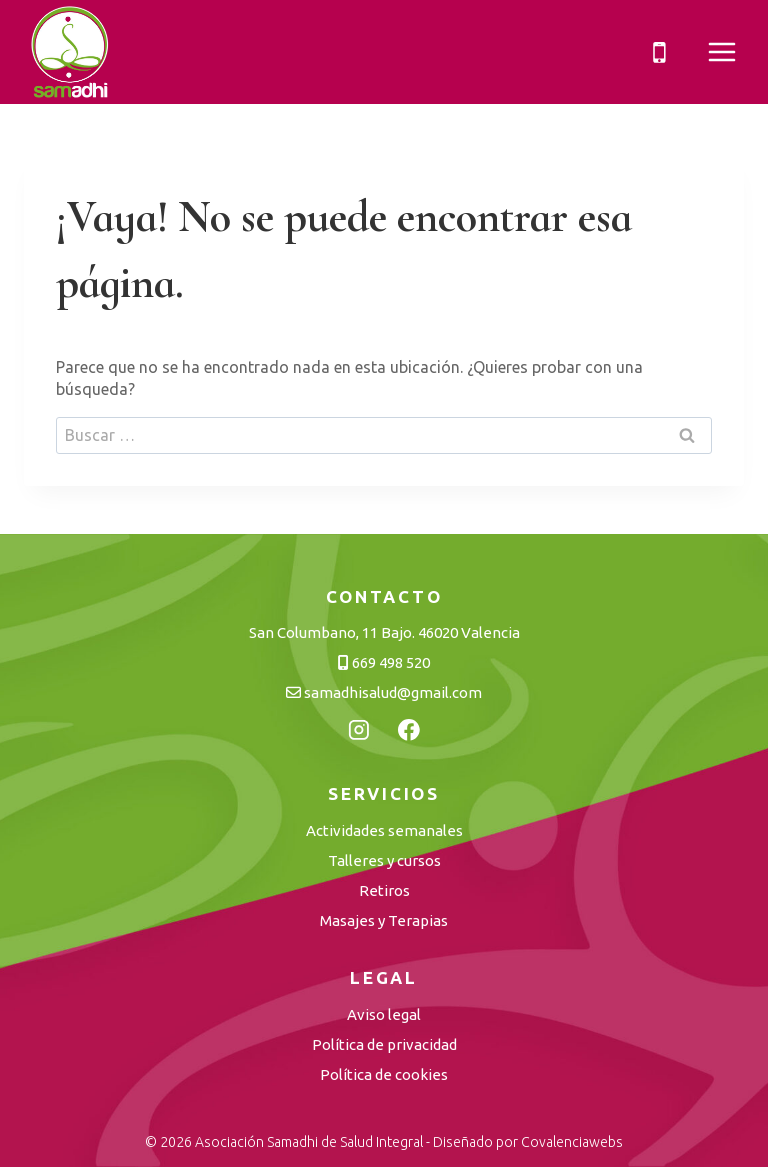 The height and width of the screenshot is (1167, 768). What do you see at coordinates (384, 662) in the screenshot?
I see `669 498 520` at bounding box center [384, 662].